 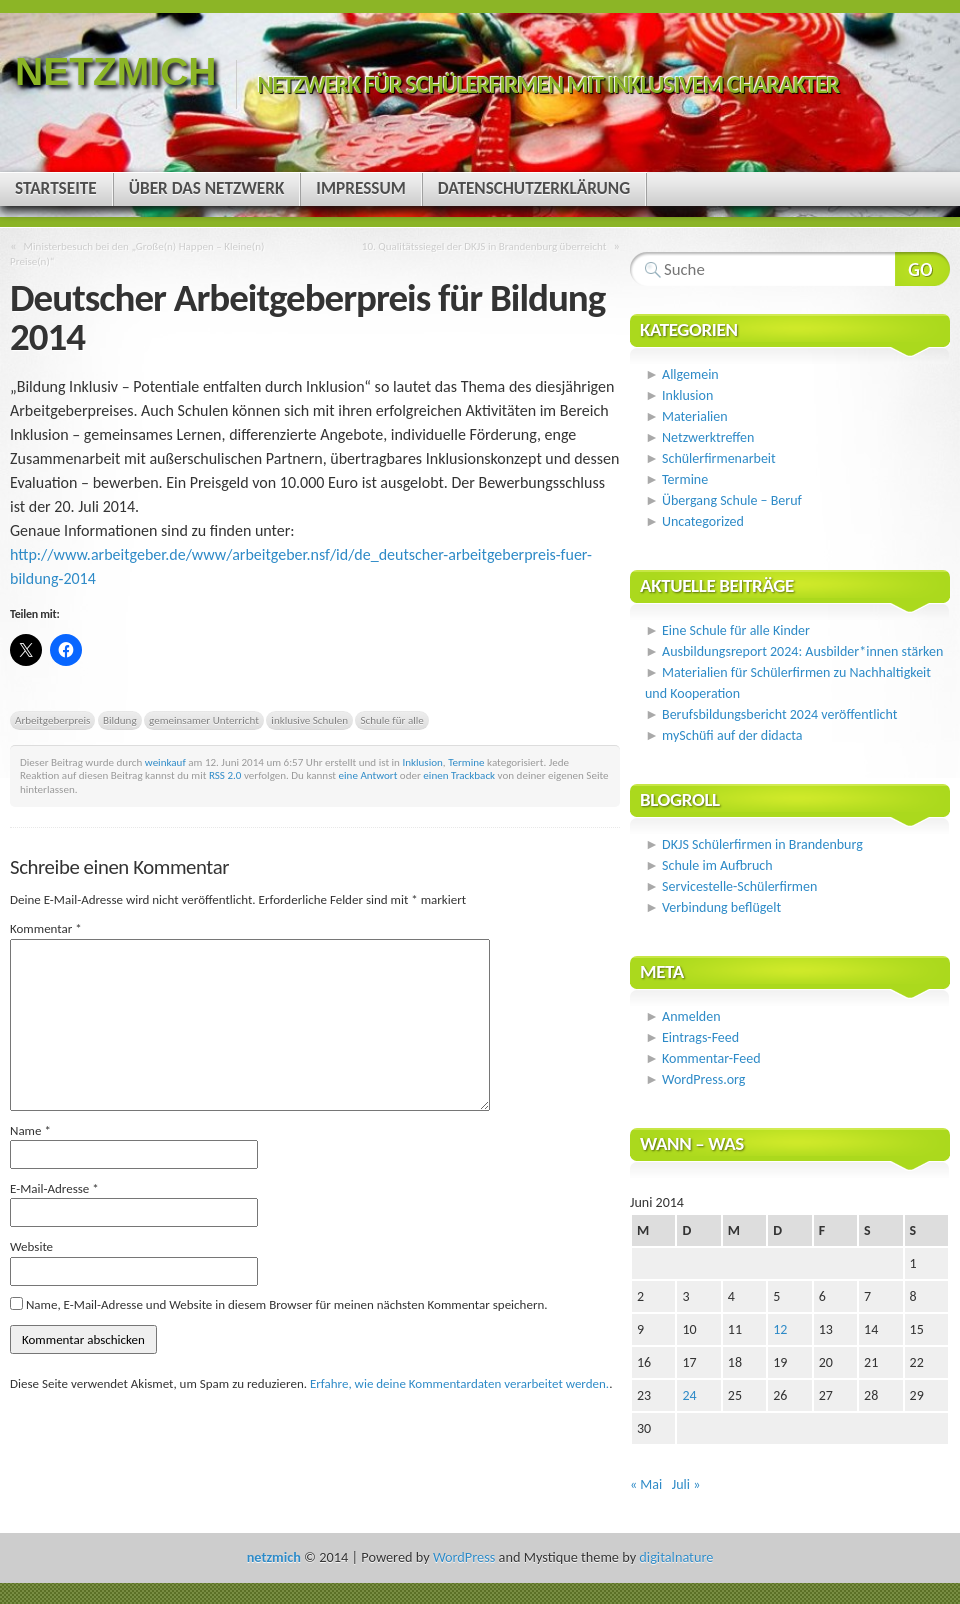 What do you see at coordinates (54, 1188) in the screenshot?
I see `E-Mail-Adresse` at bounding box center [54, 1188].